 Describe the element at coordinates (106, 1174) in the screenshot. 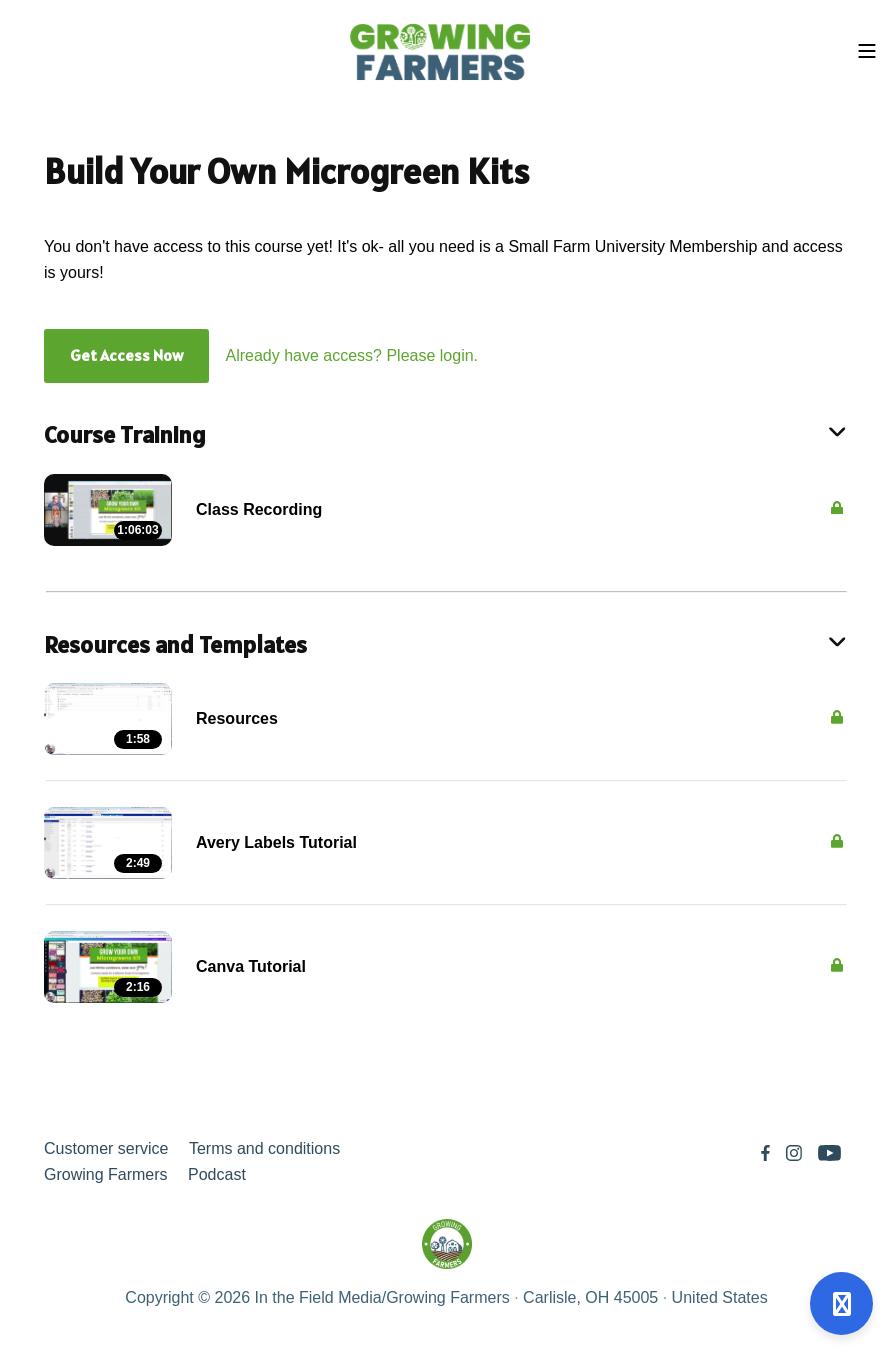

I see `Growing Farmers` at that location.